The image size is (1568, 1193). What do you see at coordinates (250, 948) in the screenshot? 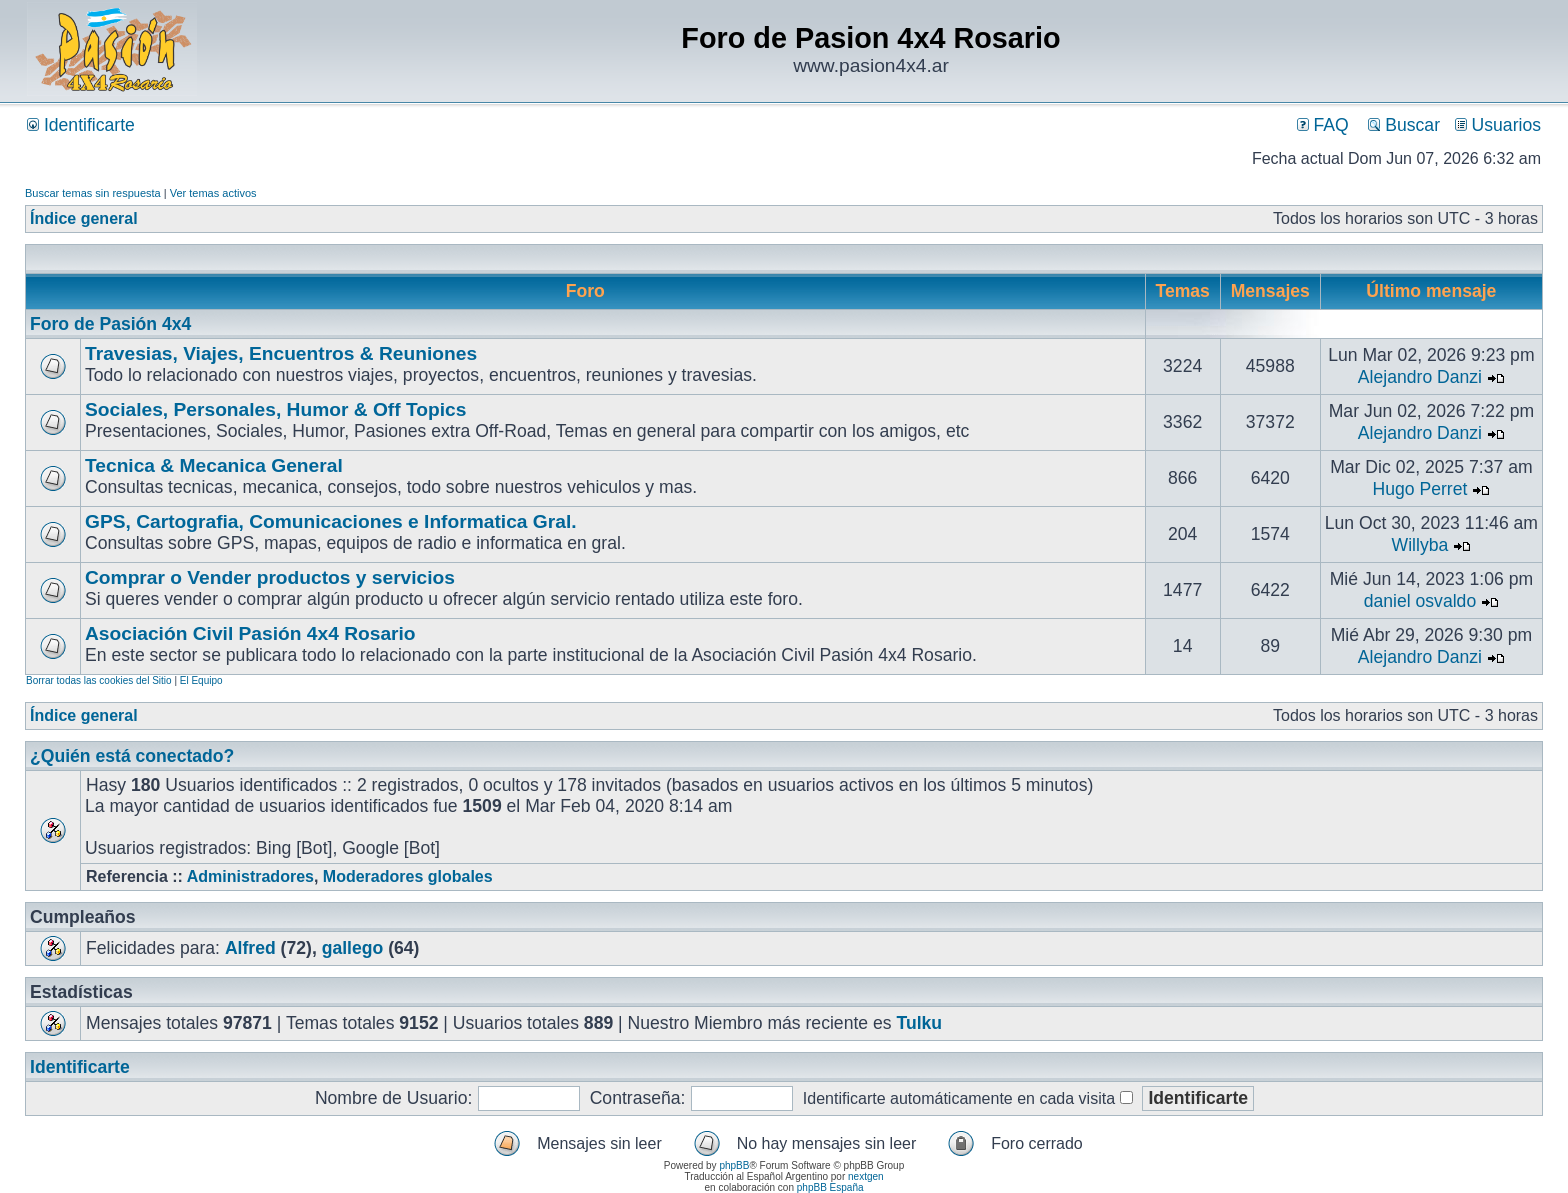
I see `Alfred` at bounding box center [250, 948].